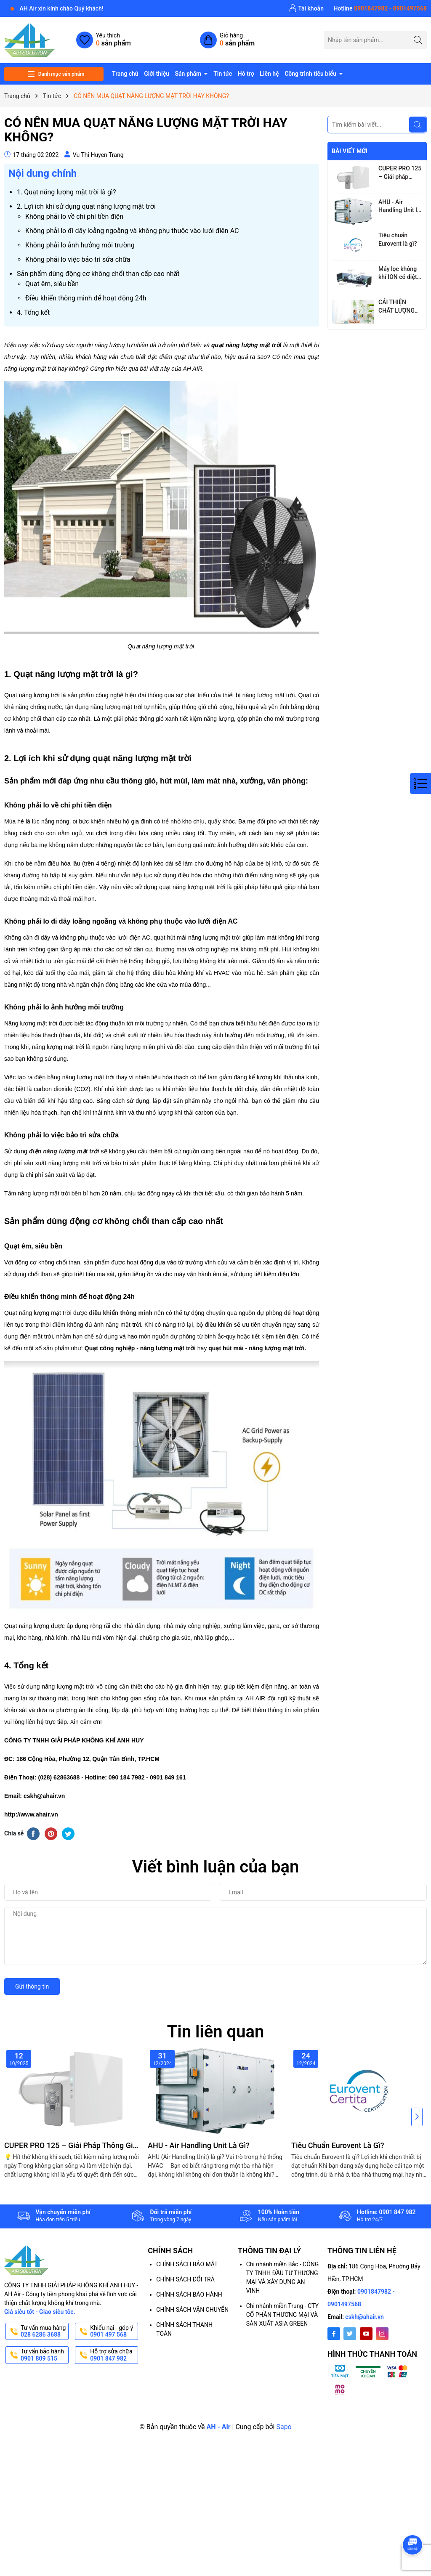 This screenshot has width=431, height=2576. What do you see at coordinates (44, 2331) in the screenshot?
I see `Tư vấn mua hàng` at bounding box center [44, 2331].